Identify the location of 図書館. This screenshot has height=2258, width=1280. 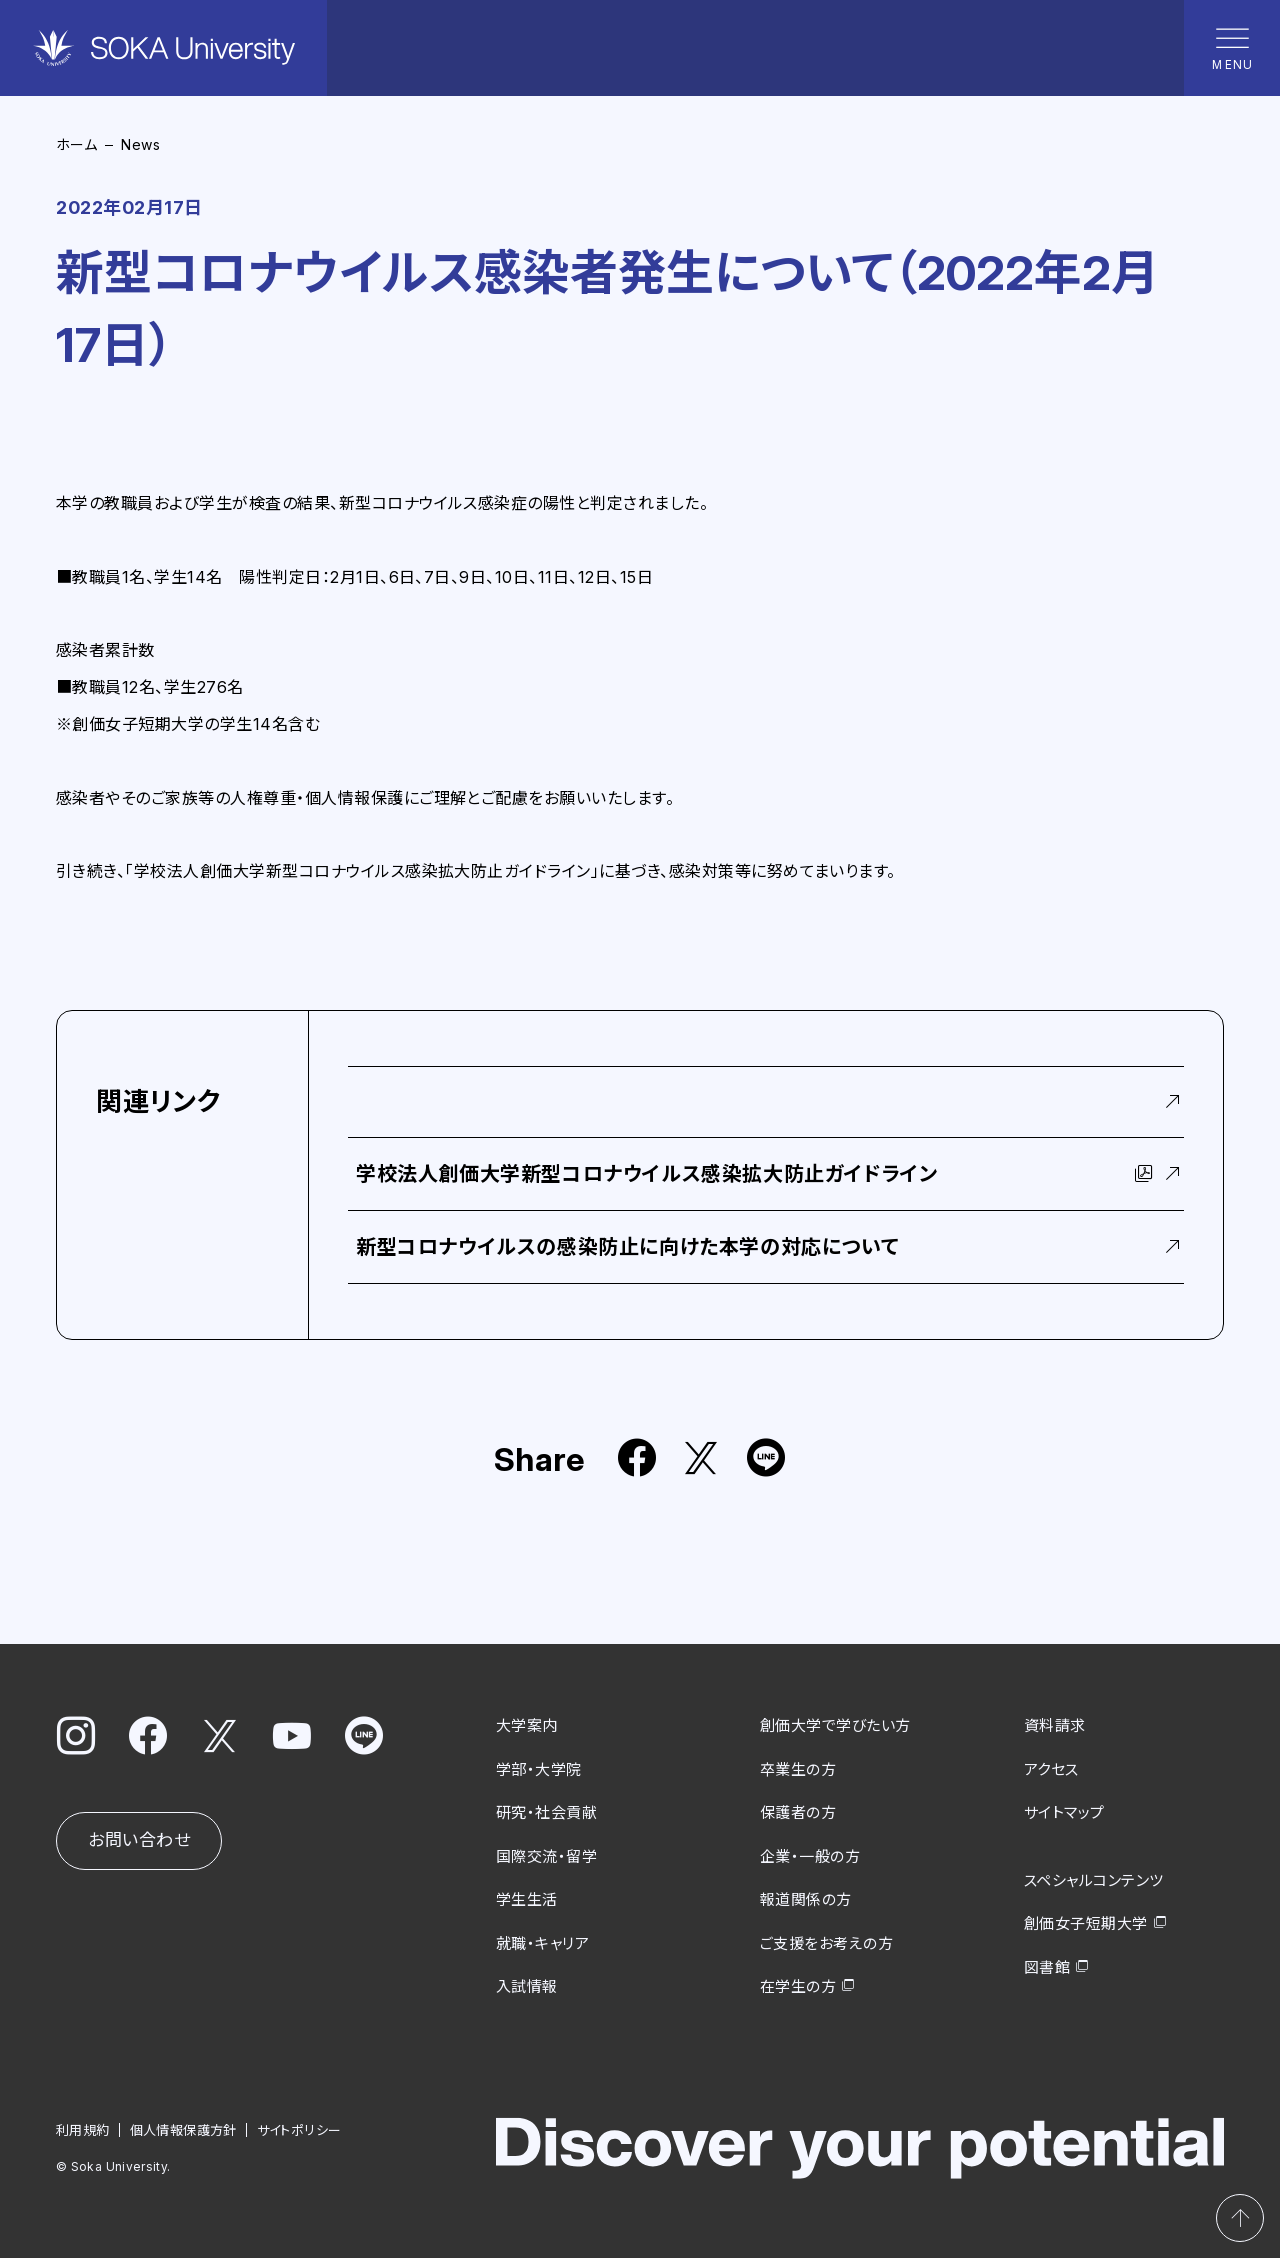
(1047, 1966).